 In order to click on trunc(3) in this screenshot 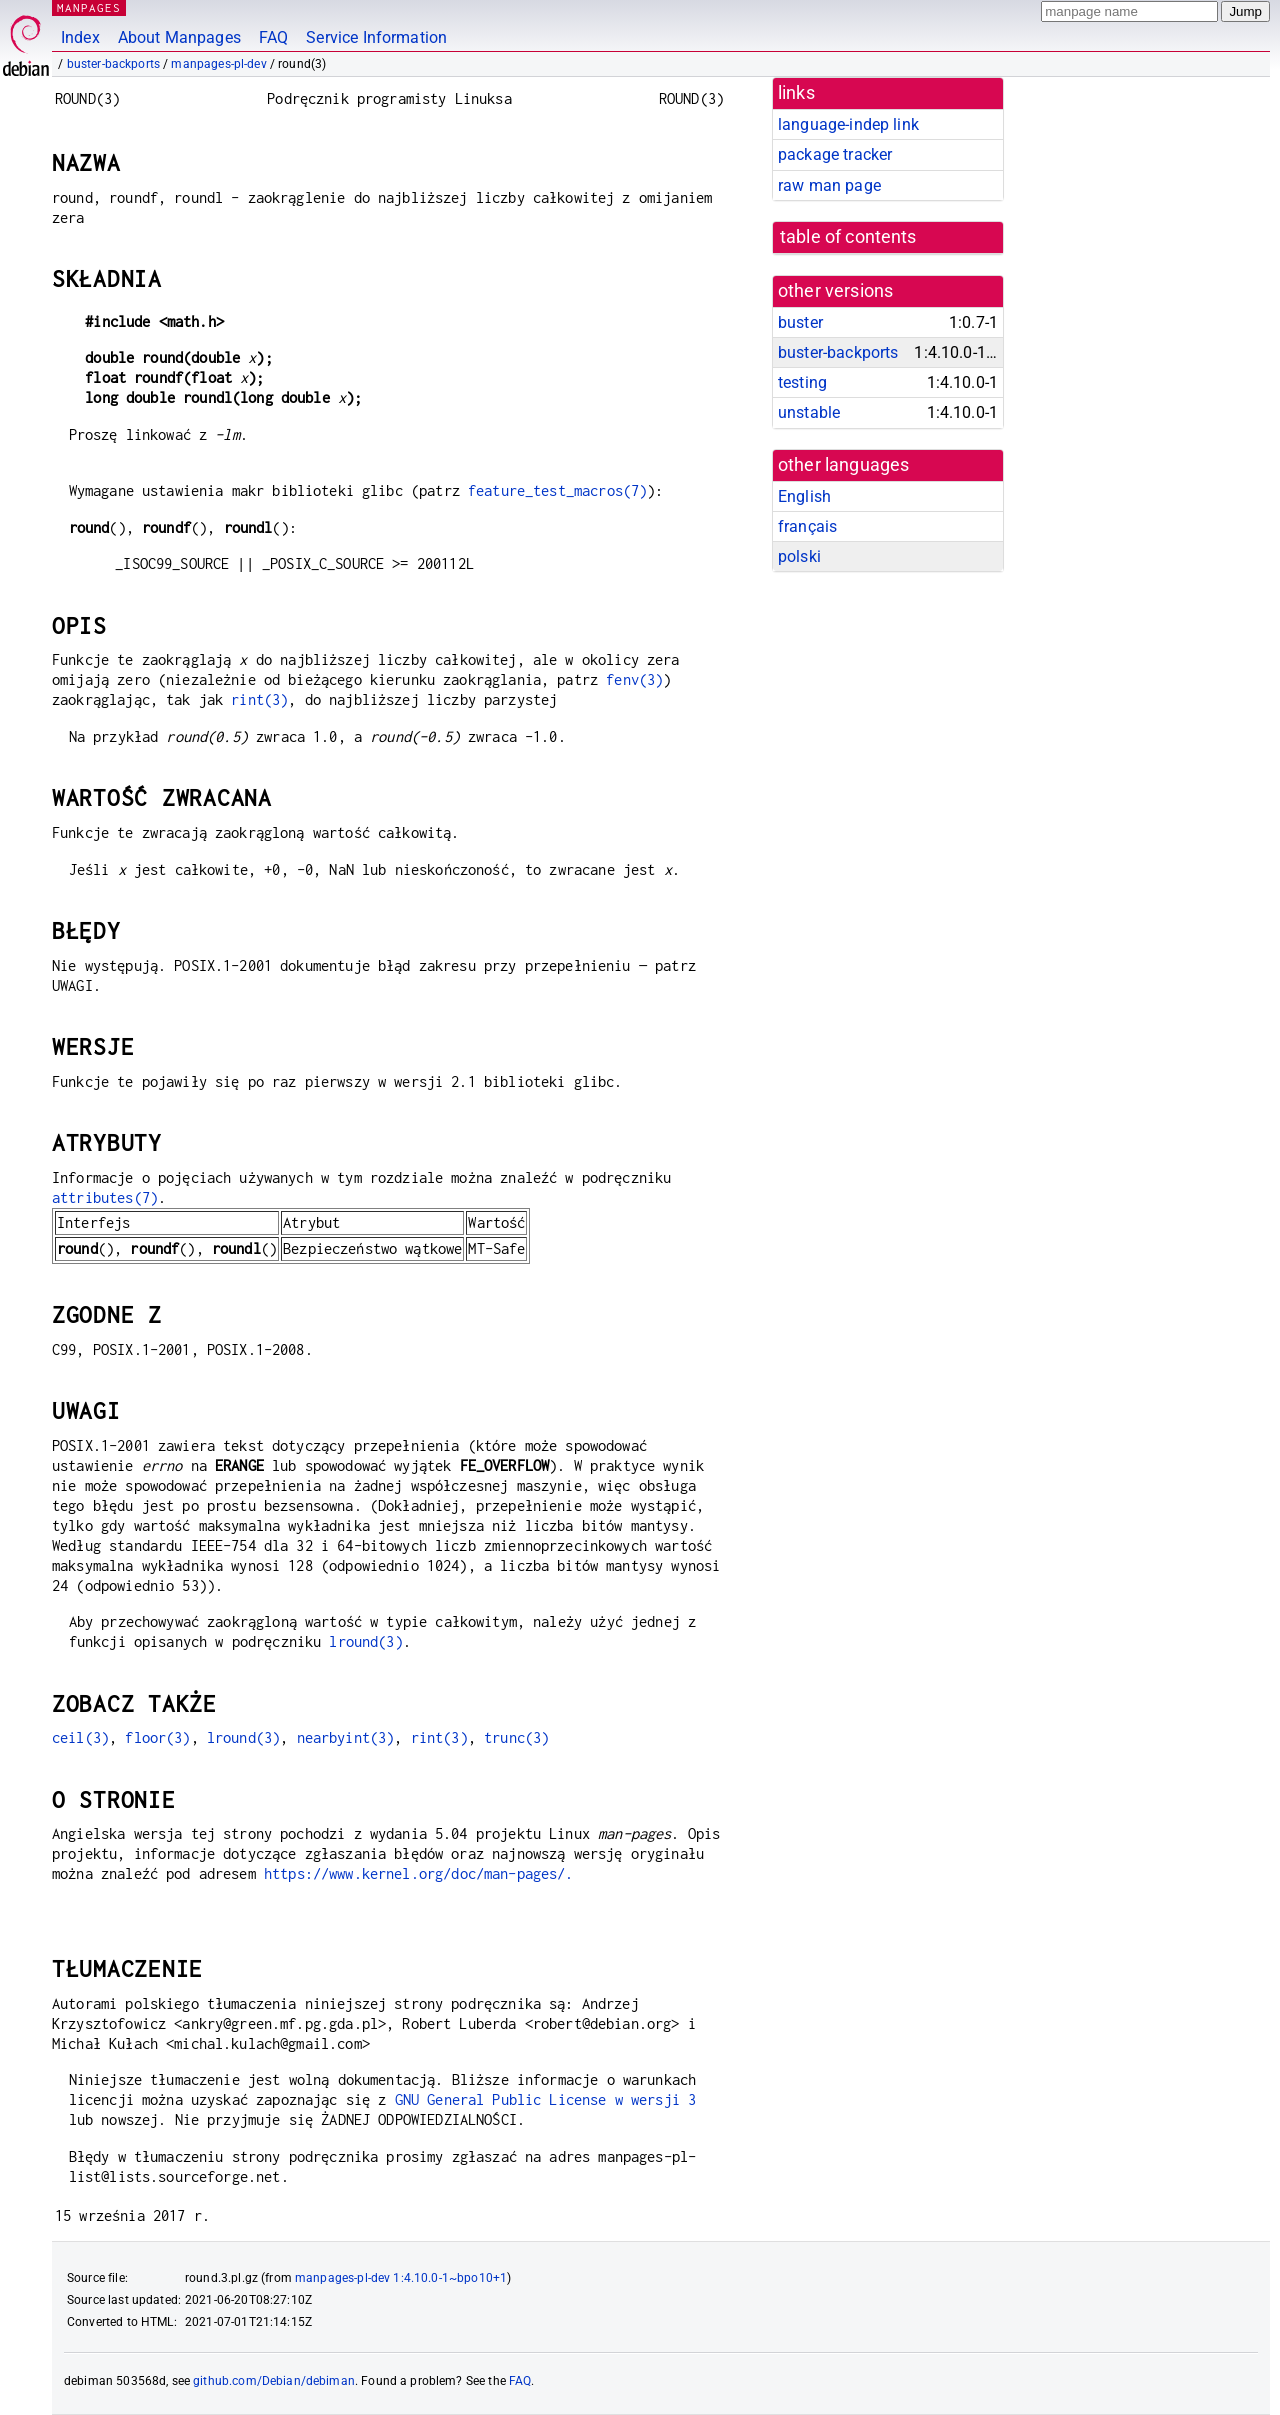, I will do `click(516, 1737)`.